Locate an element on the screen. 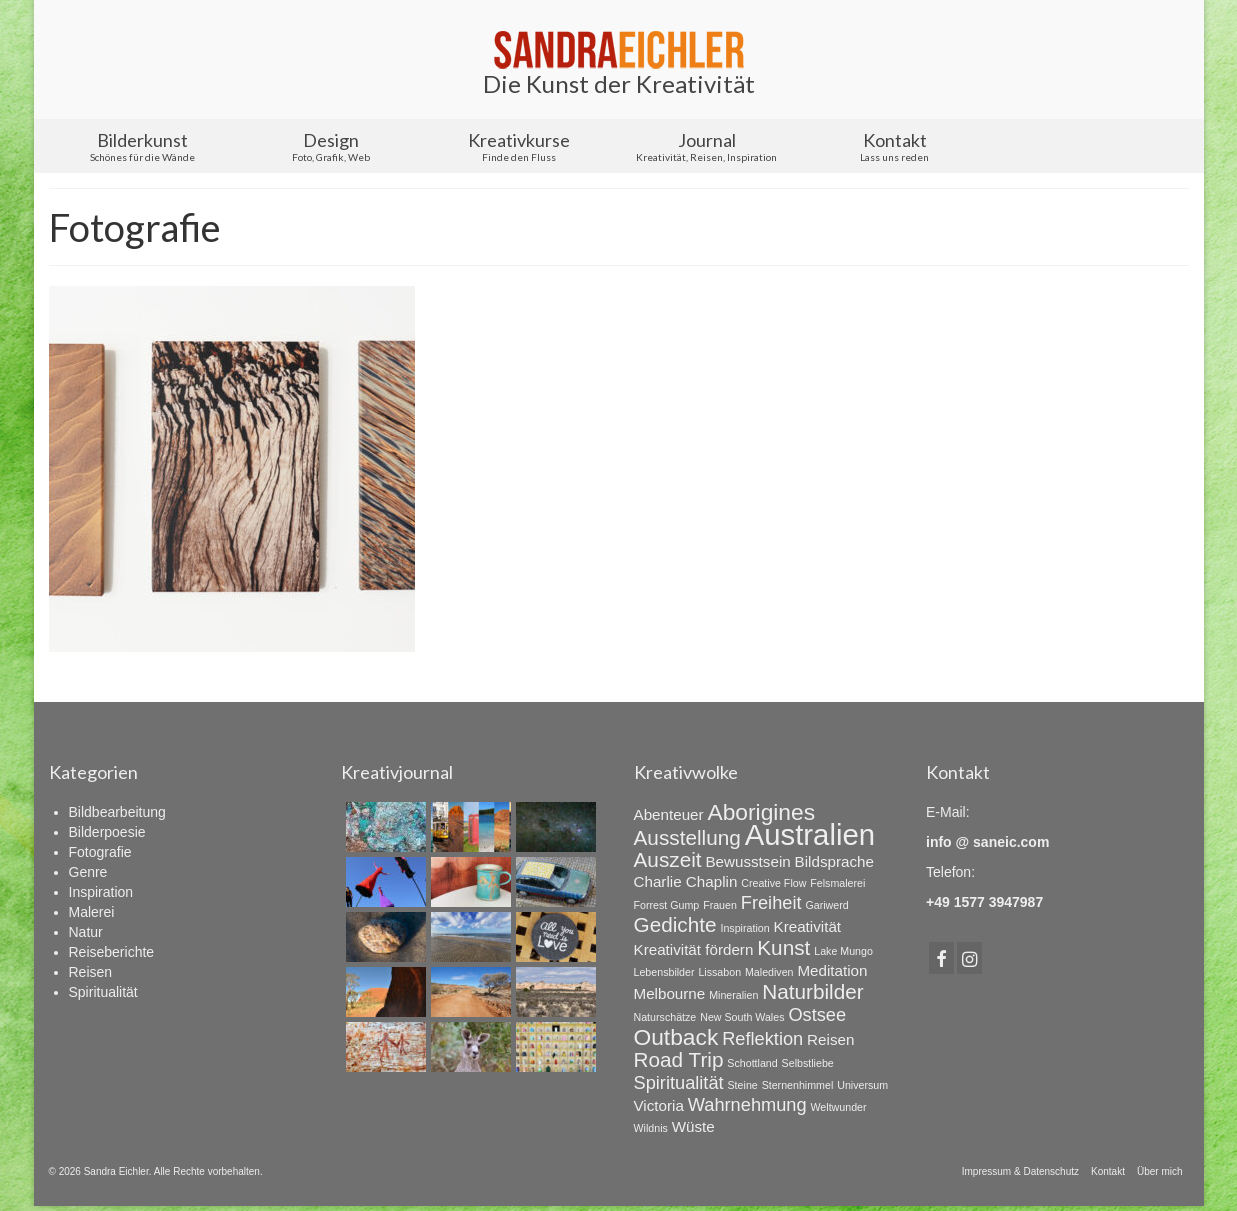  Aborigines [Aborigines (5 Einträge)] is located at coordinates (761, 812).